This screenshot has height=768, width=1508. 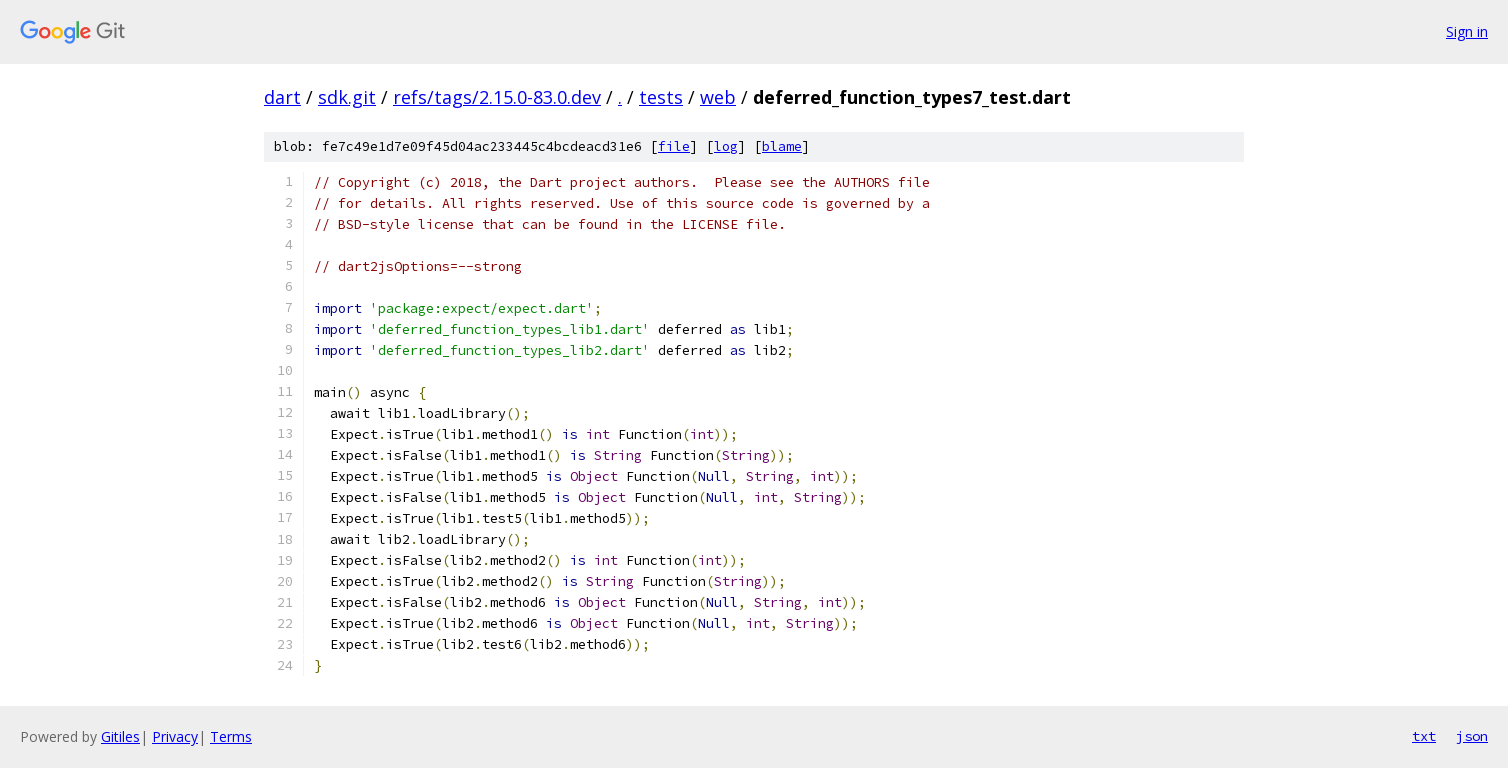 I want to click on sdk.git, so click(x=347, y=97).